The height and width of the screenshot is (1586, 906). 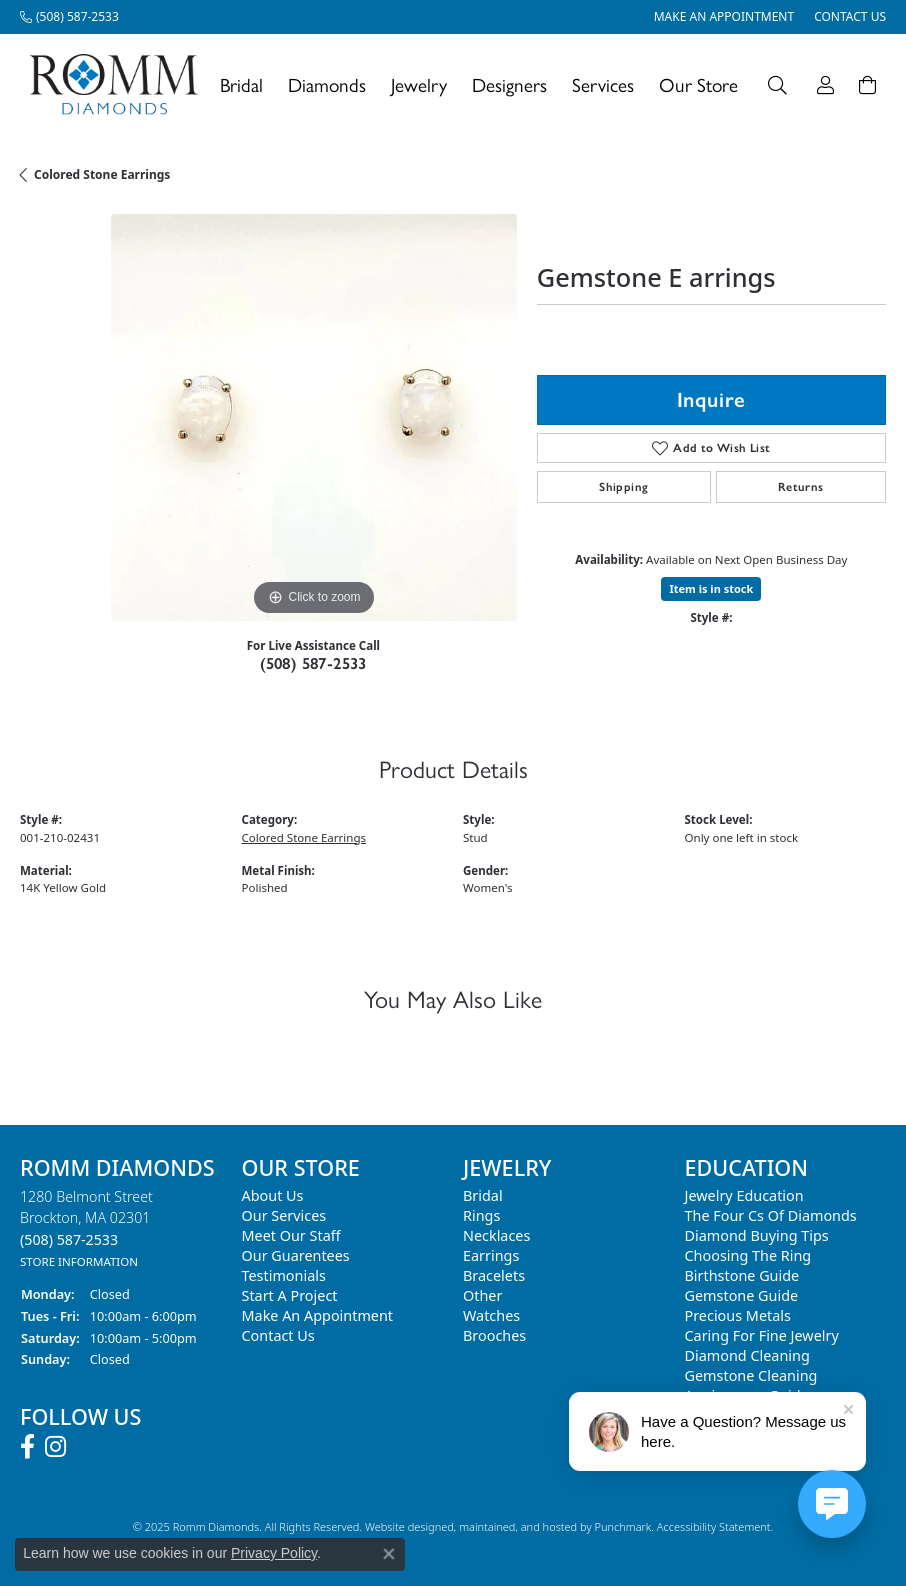 I want to click on Precious Metals [menuitem], so click(x=738, y=1315).